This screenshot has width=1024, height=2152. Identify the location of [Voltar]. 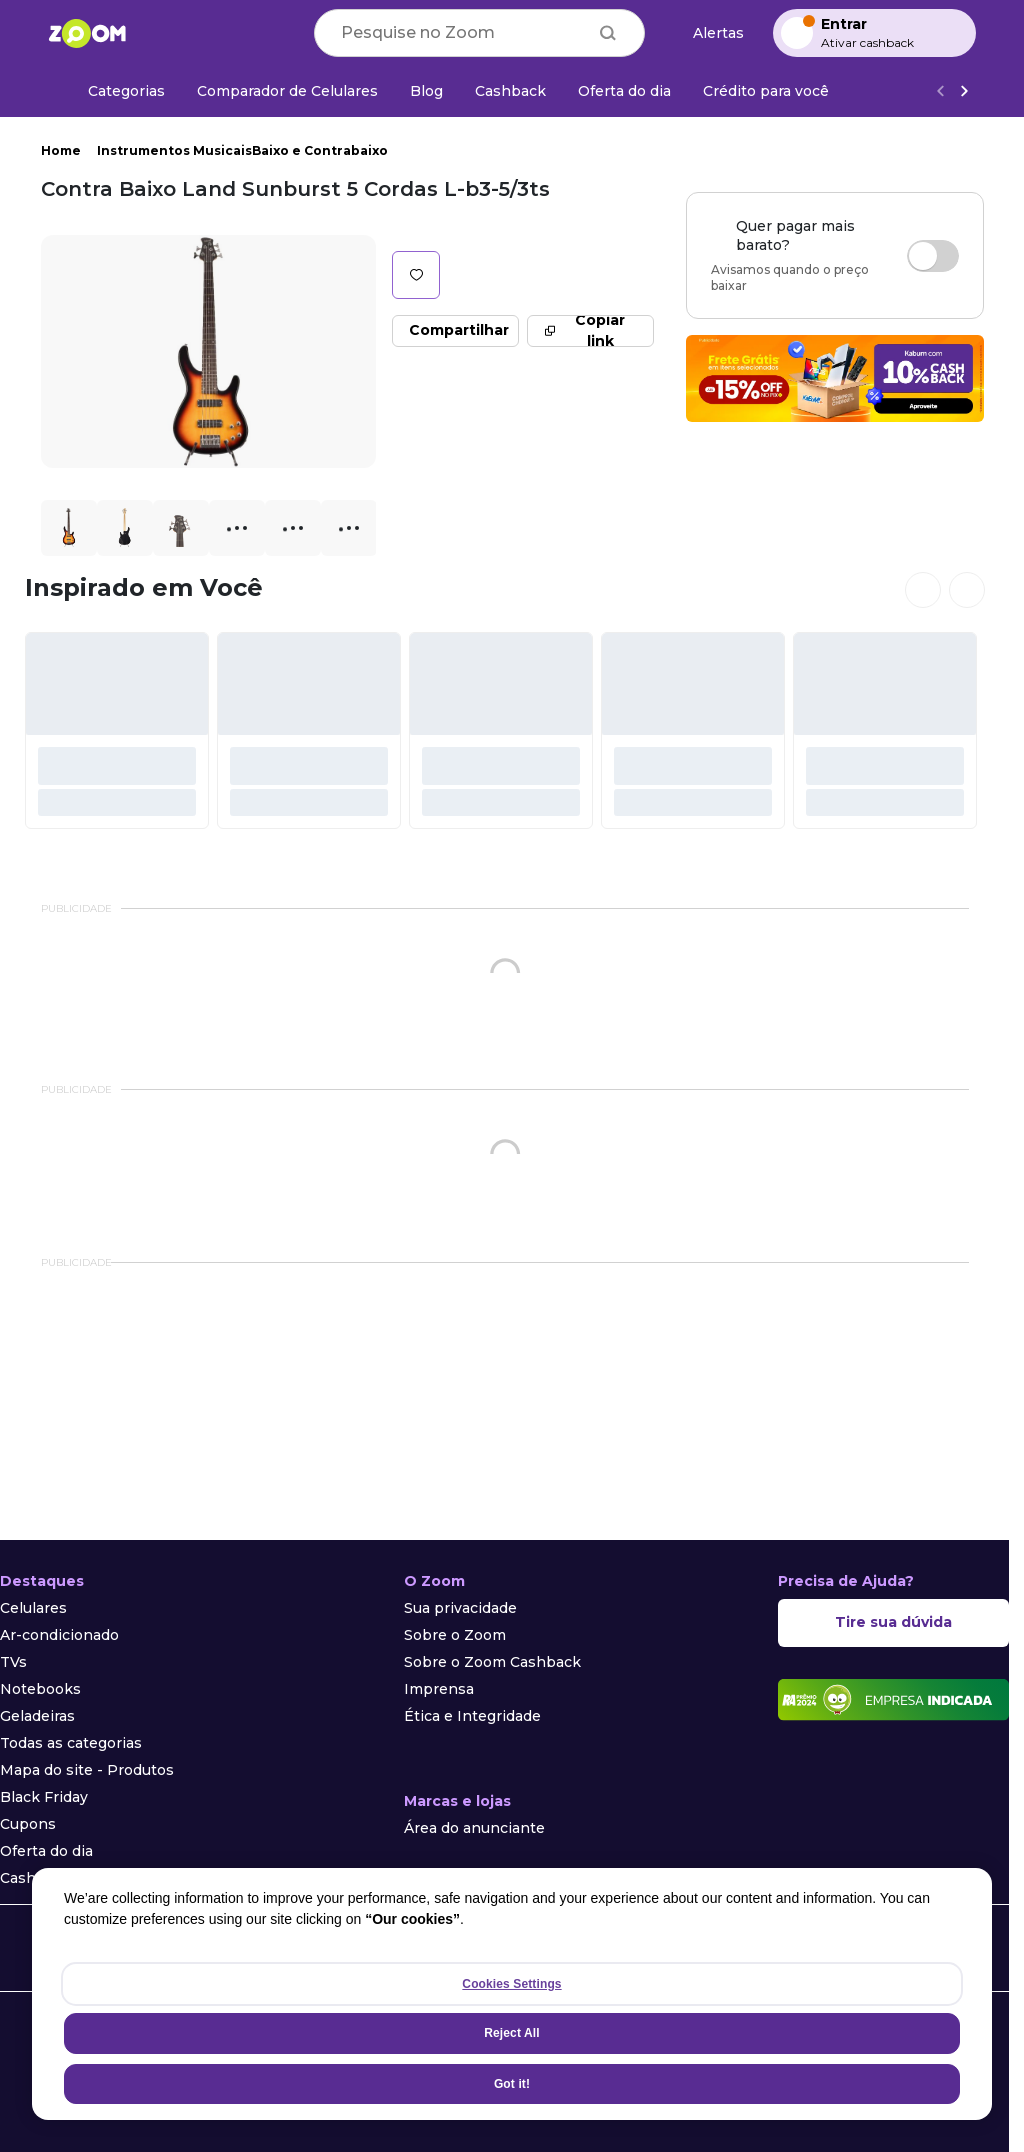
(940, 91).